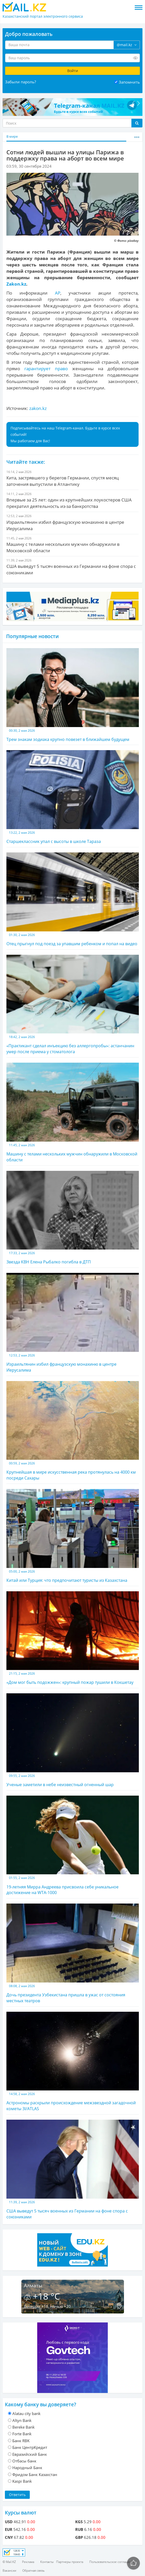  What do you see at coordinates (72, 797) in the screenshot?
I see `Старшеклассник упал с высоты в школе Тараза` at bounding box center [72, 797].